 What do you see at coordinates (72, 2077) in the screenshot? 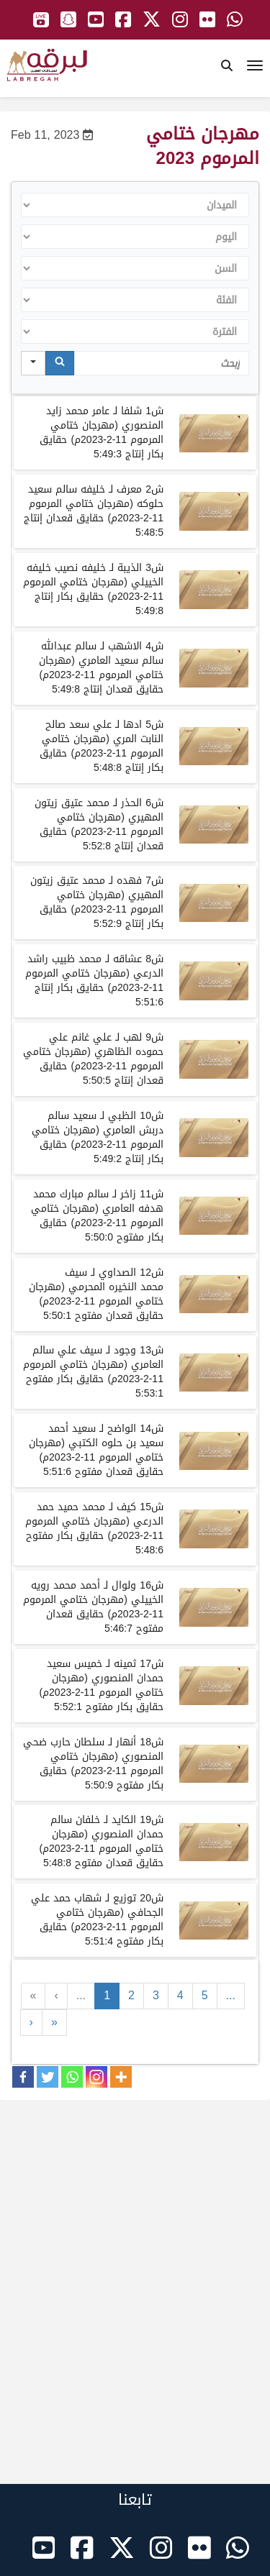
I see `[Whatsapp]` at bounding box center [72, 2077].